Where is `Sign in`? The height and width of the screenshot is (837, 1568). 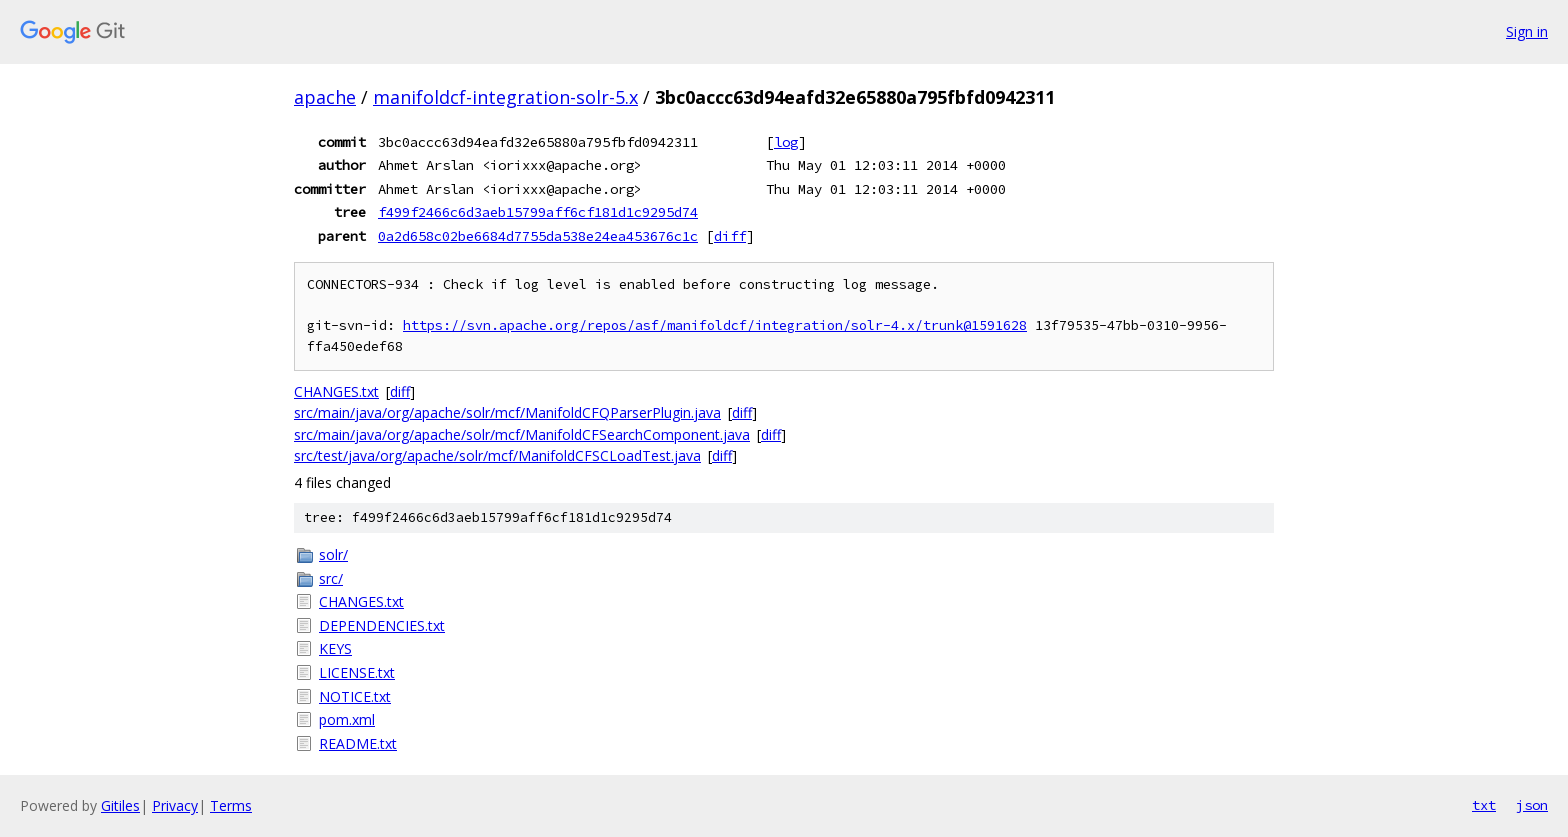 Sign in is located at coordinates (1527, 31).